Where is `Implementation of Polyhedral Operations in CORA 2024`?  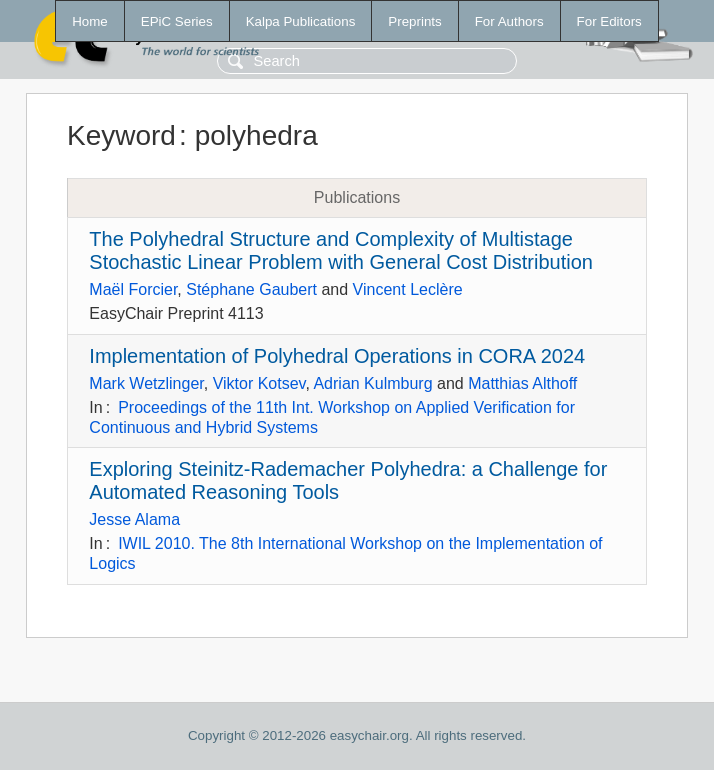
Implementation of Polyhedral Operations in CORA 2024 is located at coordinates (337, 356).